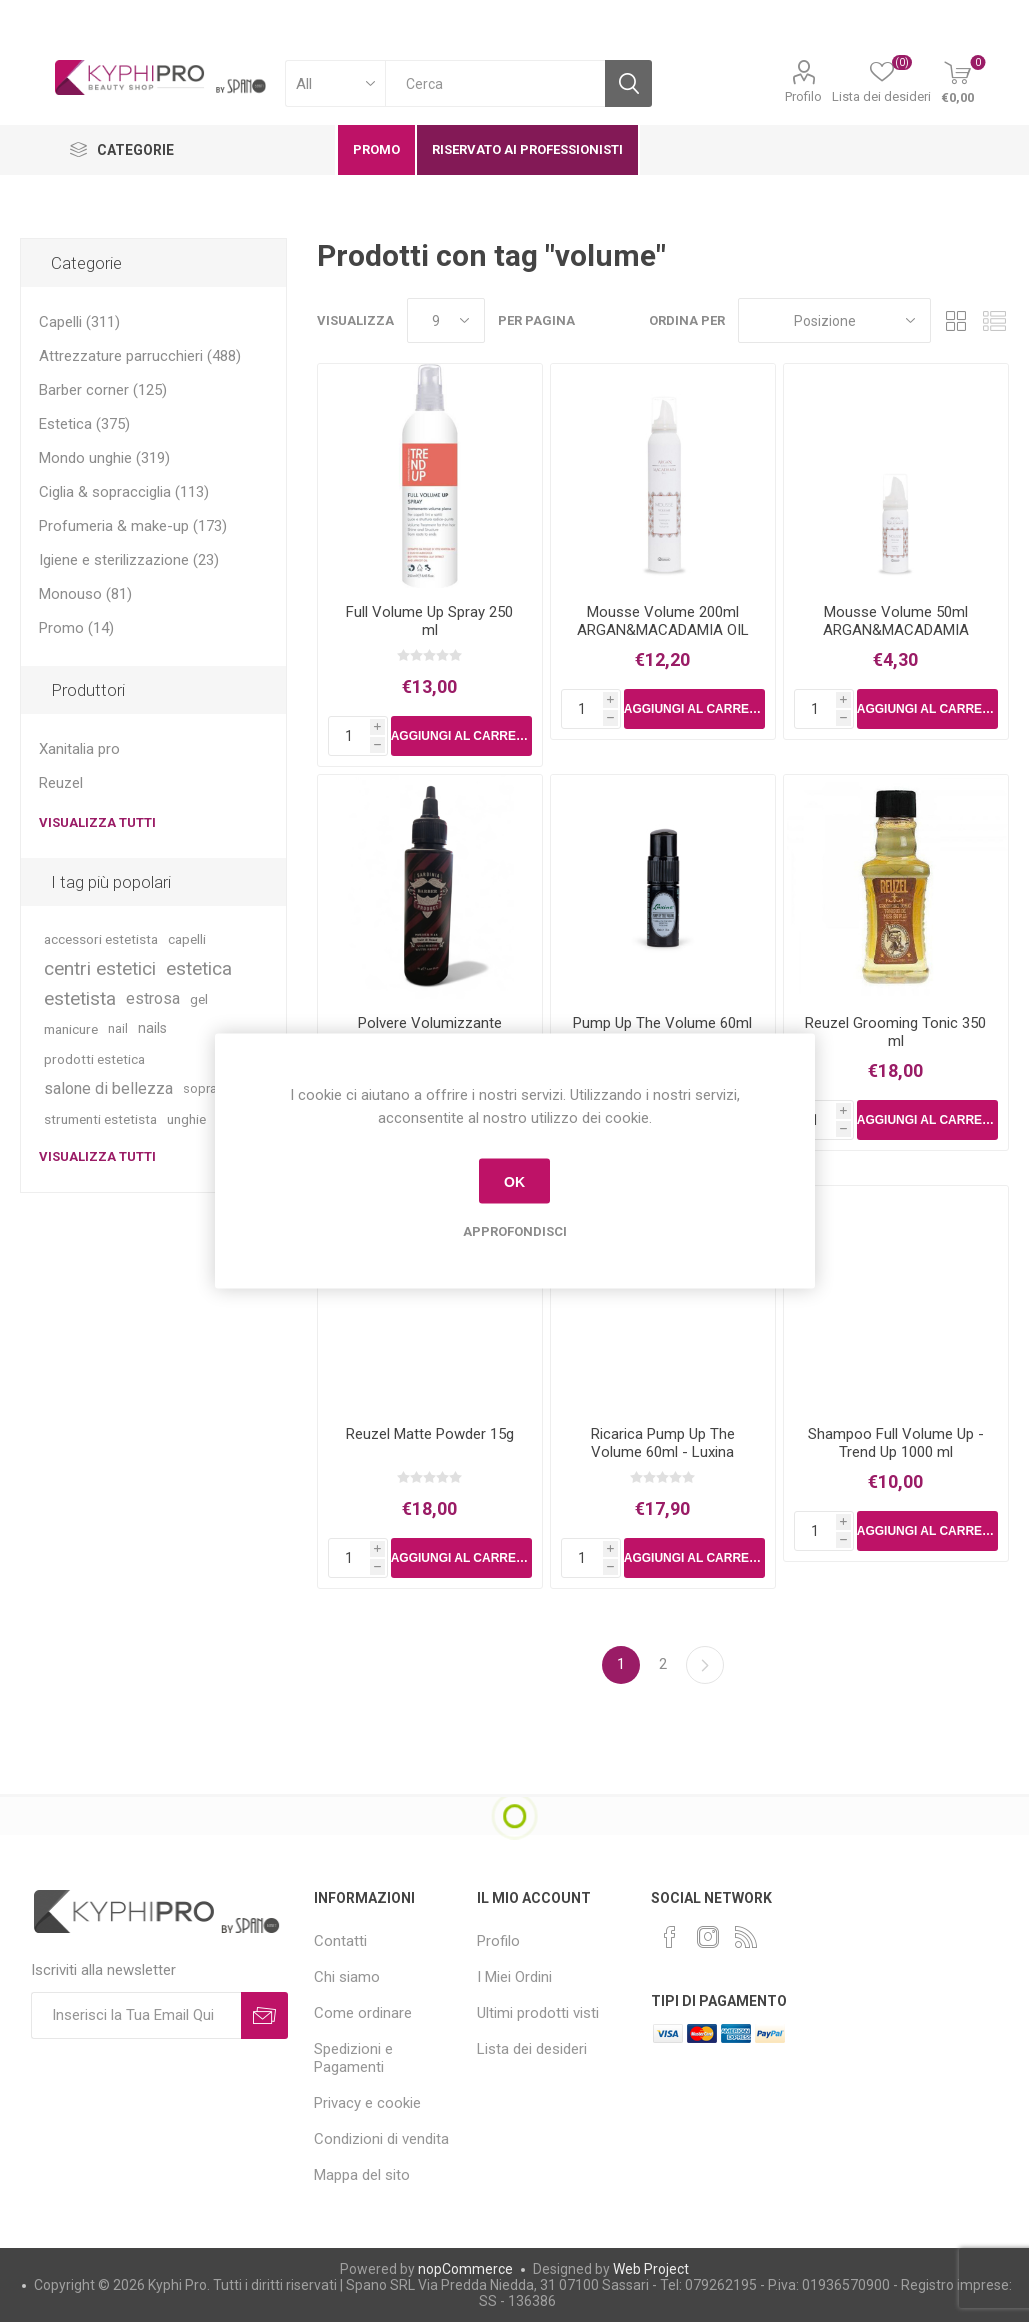  Describe the element at coordinates (199, 999) in the screenshot. I see `gel` at that location.